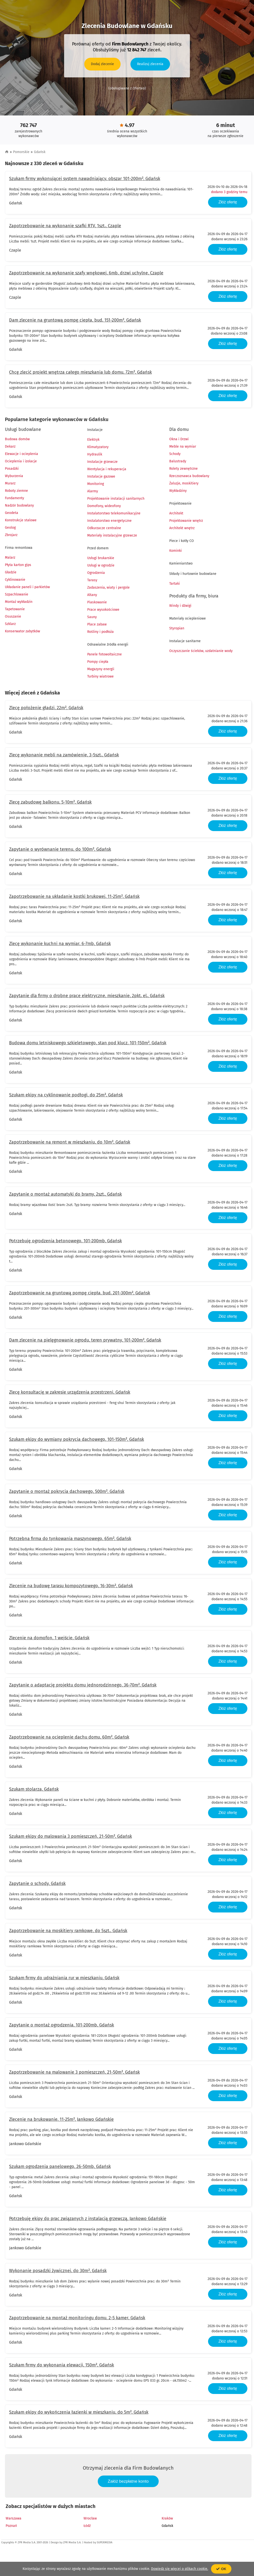 The image size is (254, 2576). Describe the element at coordinates (11, 535) in the screenshot. I see `Zbrojarz` at that location.